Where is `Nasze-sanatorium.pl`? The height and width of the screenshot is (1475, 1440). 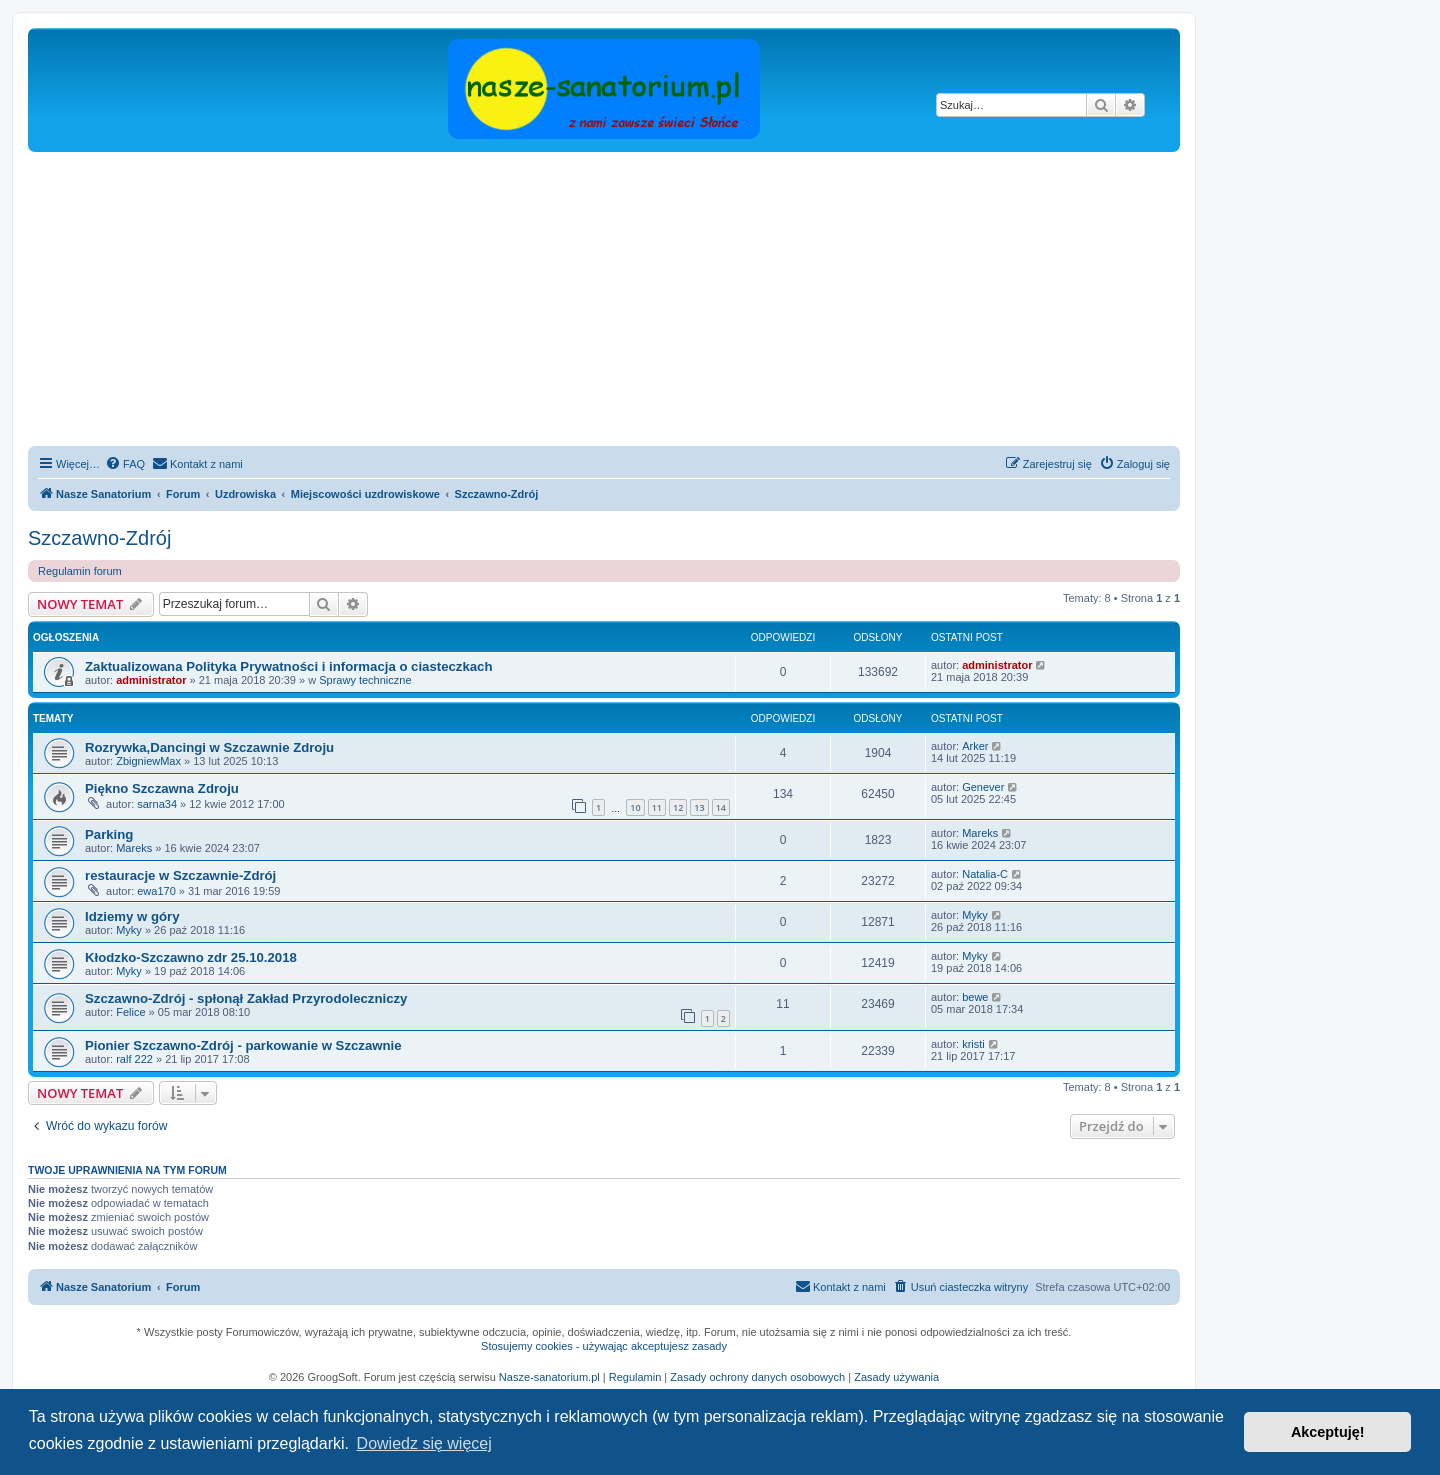 Nasze-sanatorium.pl is located at coordinates (549, 1377).